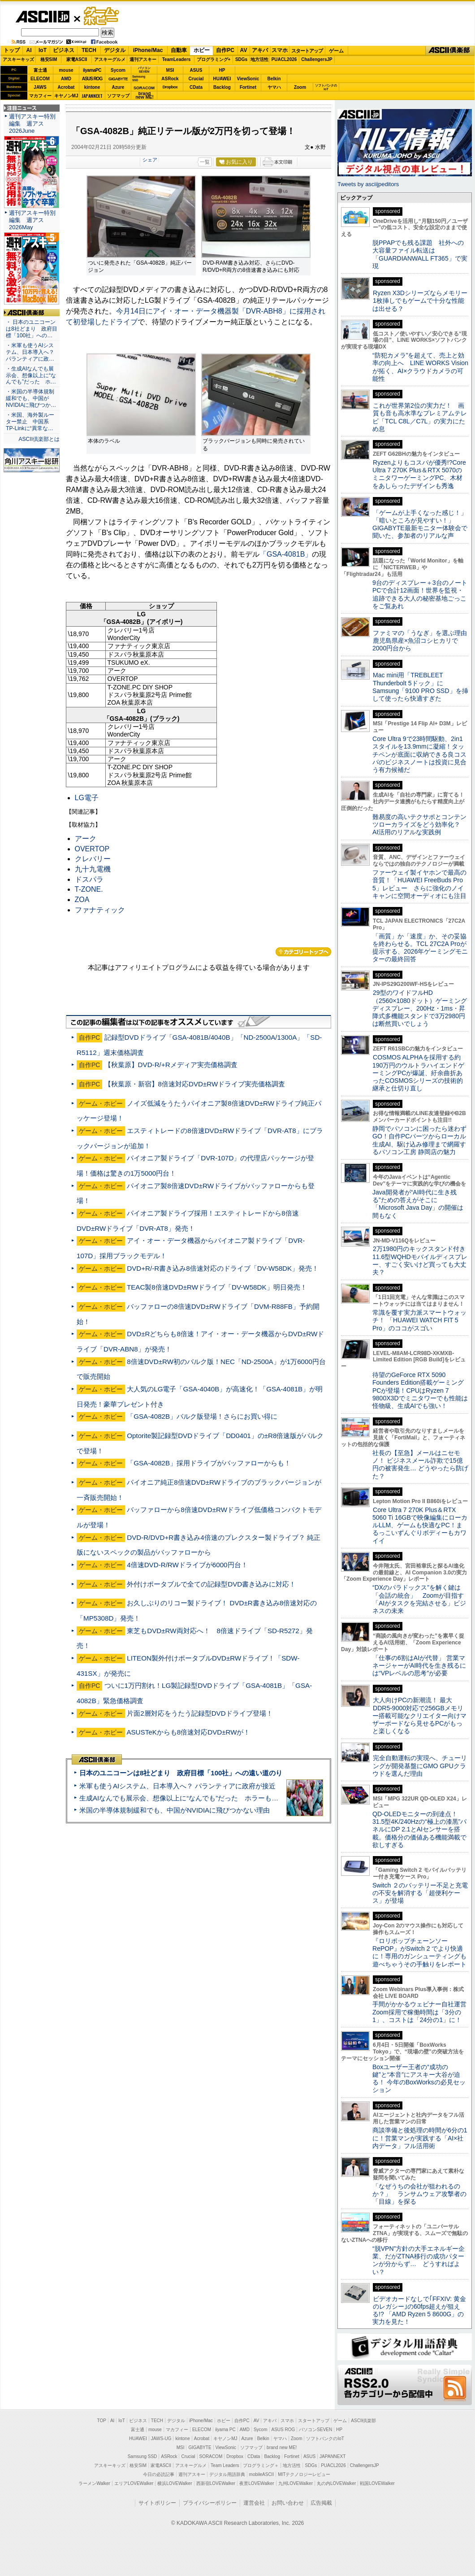  Describe the element at coordinates (260, 50) in the screenshot. I see `アキバ` at that location.